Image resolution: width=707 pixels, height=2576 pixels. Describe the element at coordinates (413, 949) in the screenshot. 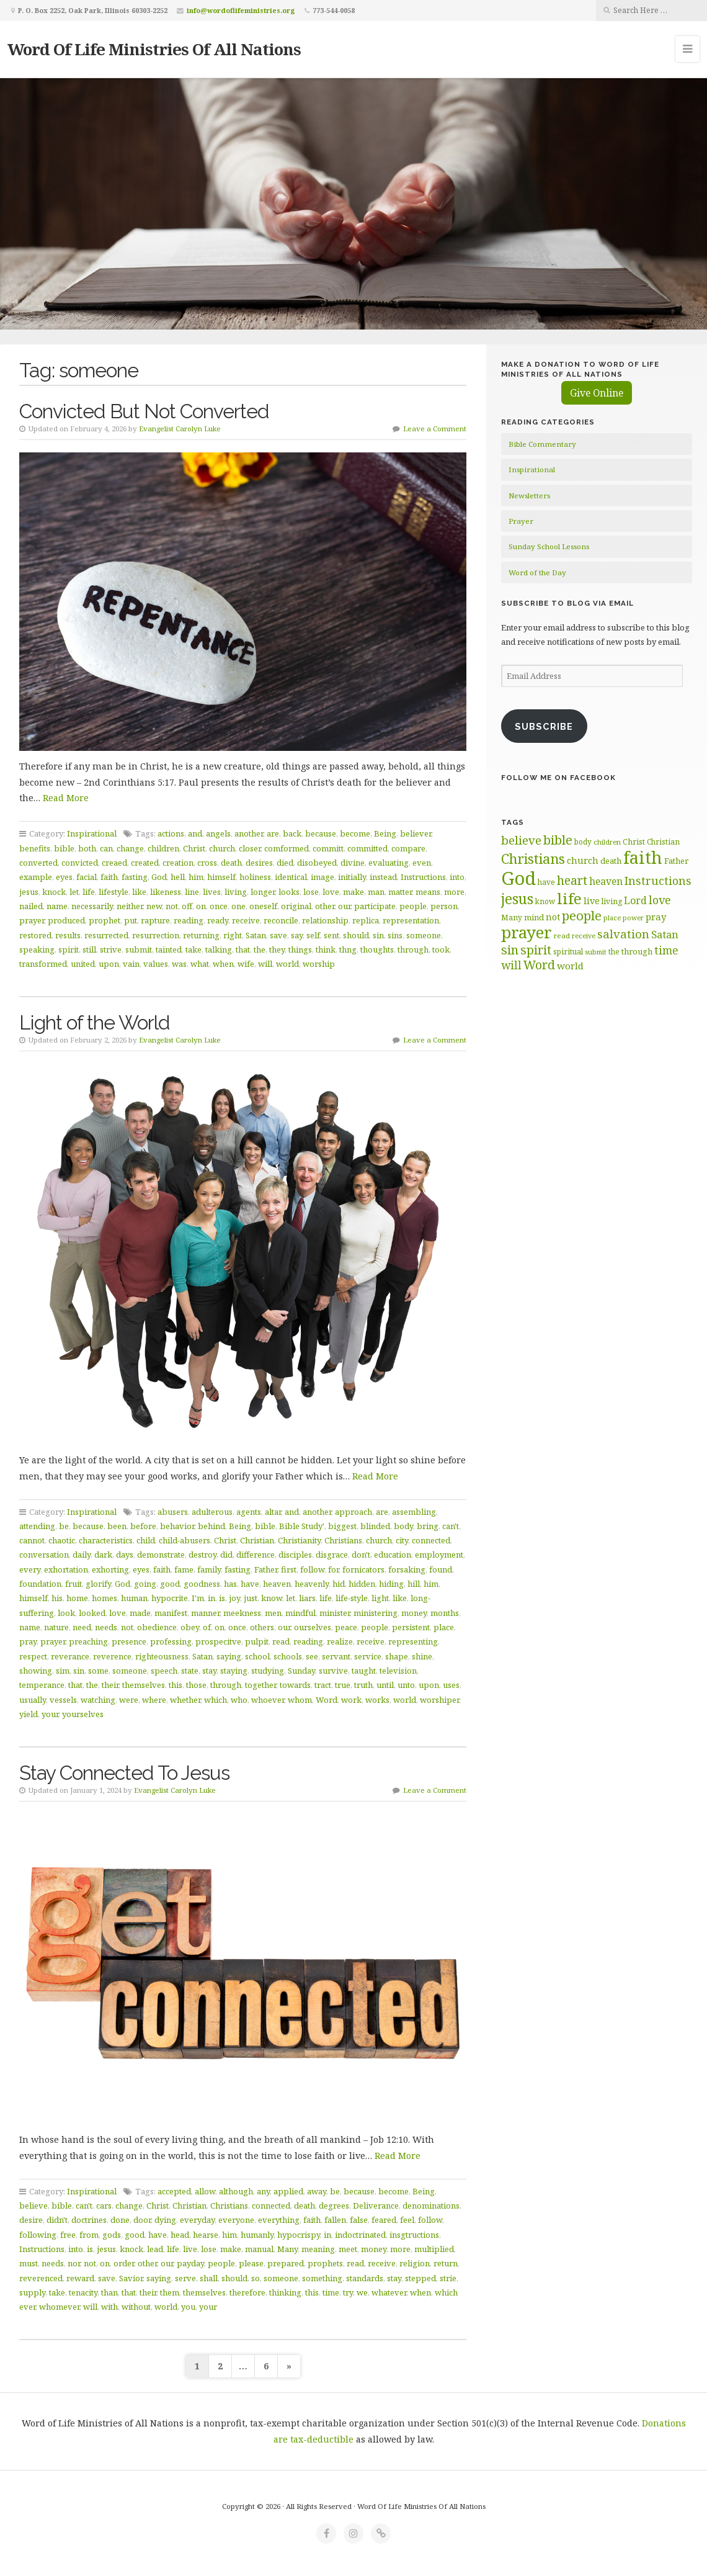

I see `through` at that location.